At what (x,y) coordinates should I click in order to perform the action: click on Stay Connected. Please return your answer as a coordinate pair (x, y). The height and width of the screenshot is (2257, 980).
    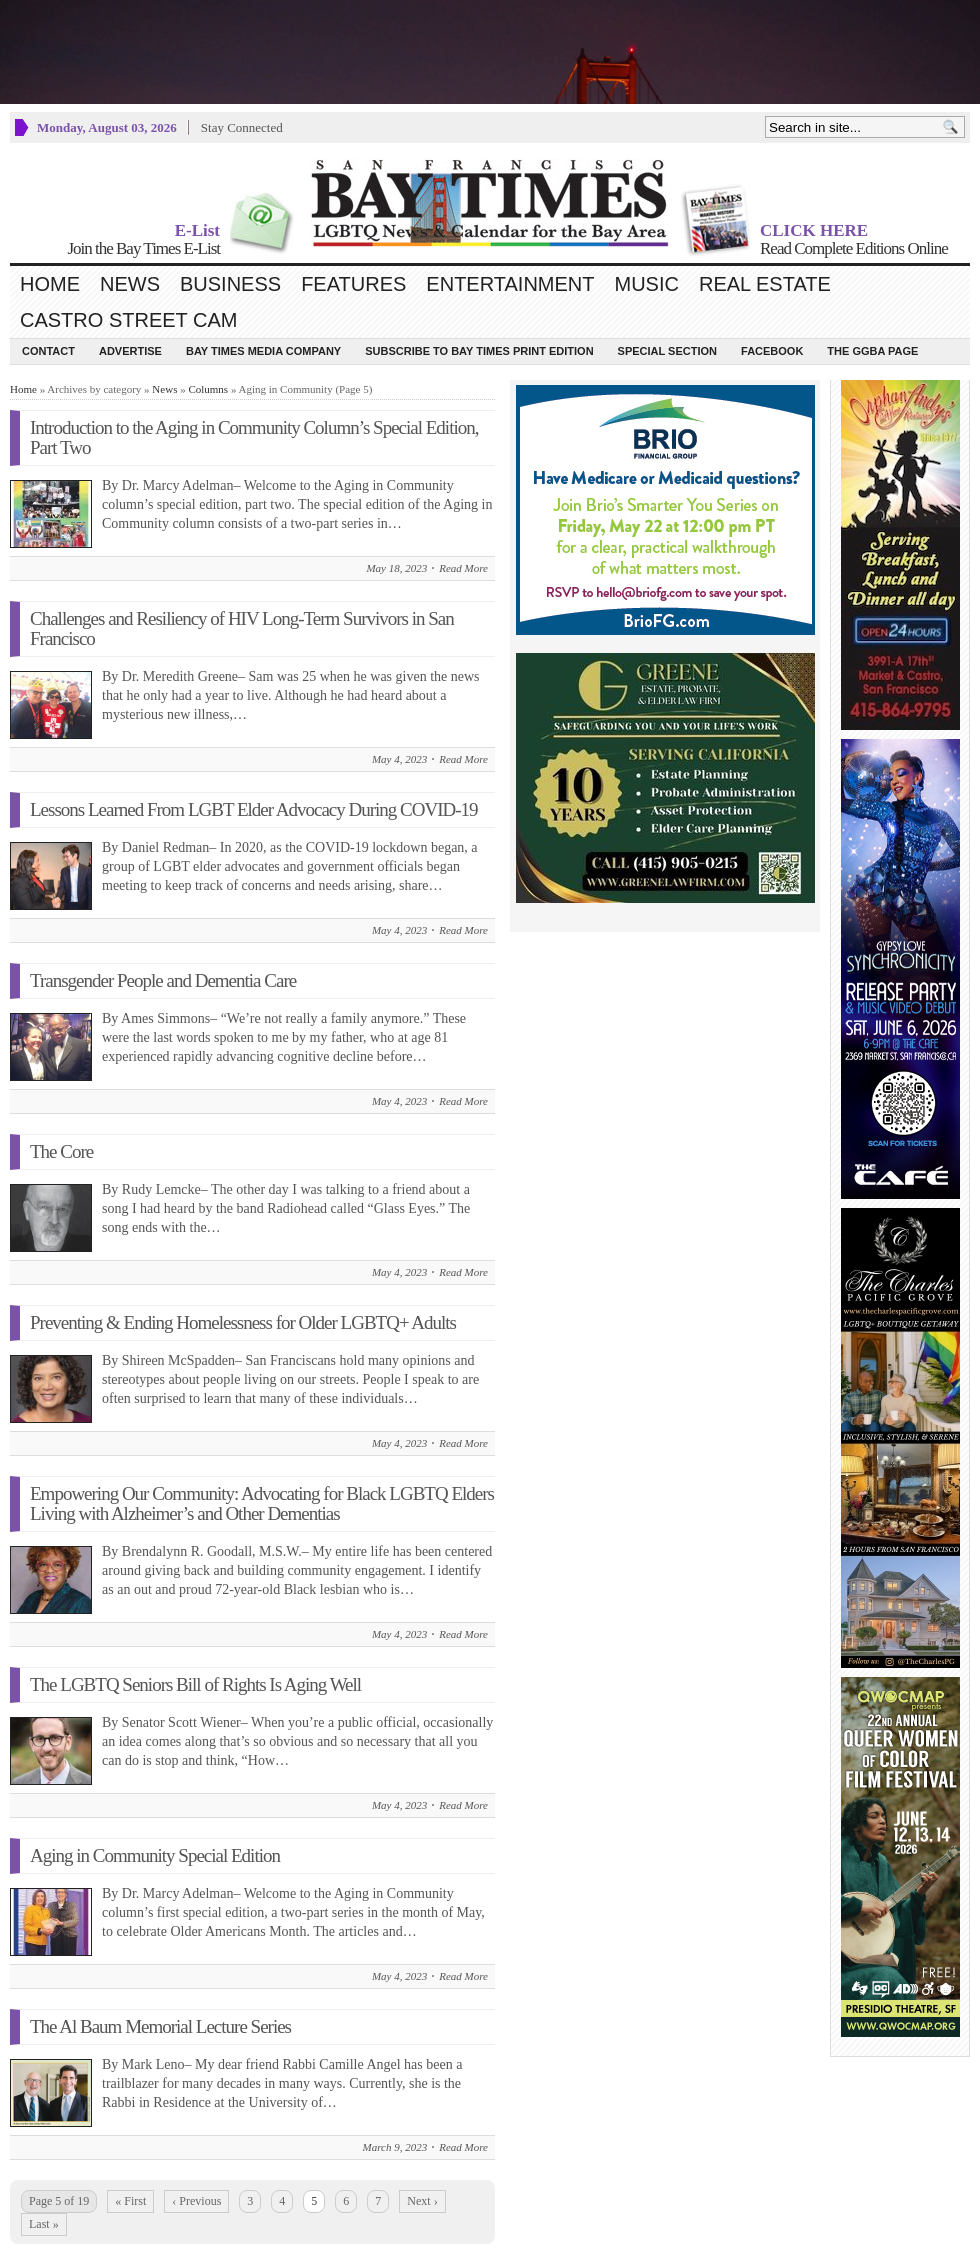
    Looking at the image, I should click on (242, 127).